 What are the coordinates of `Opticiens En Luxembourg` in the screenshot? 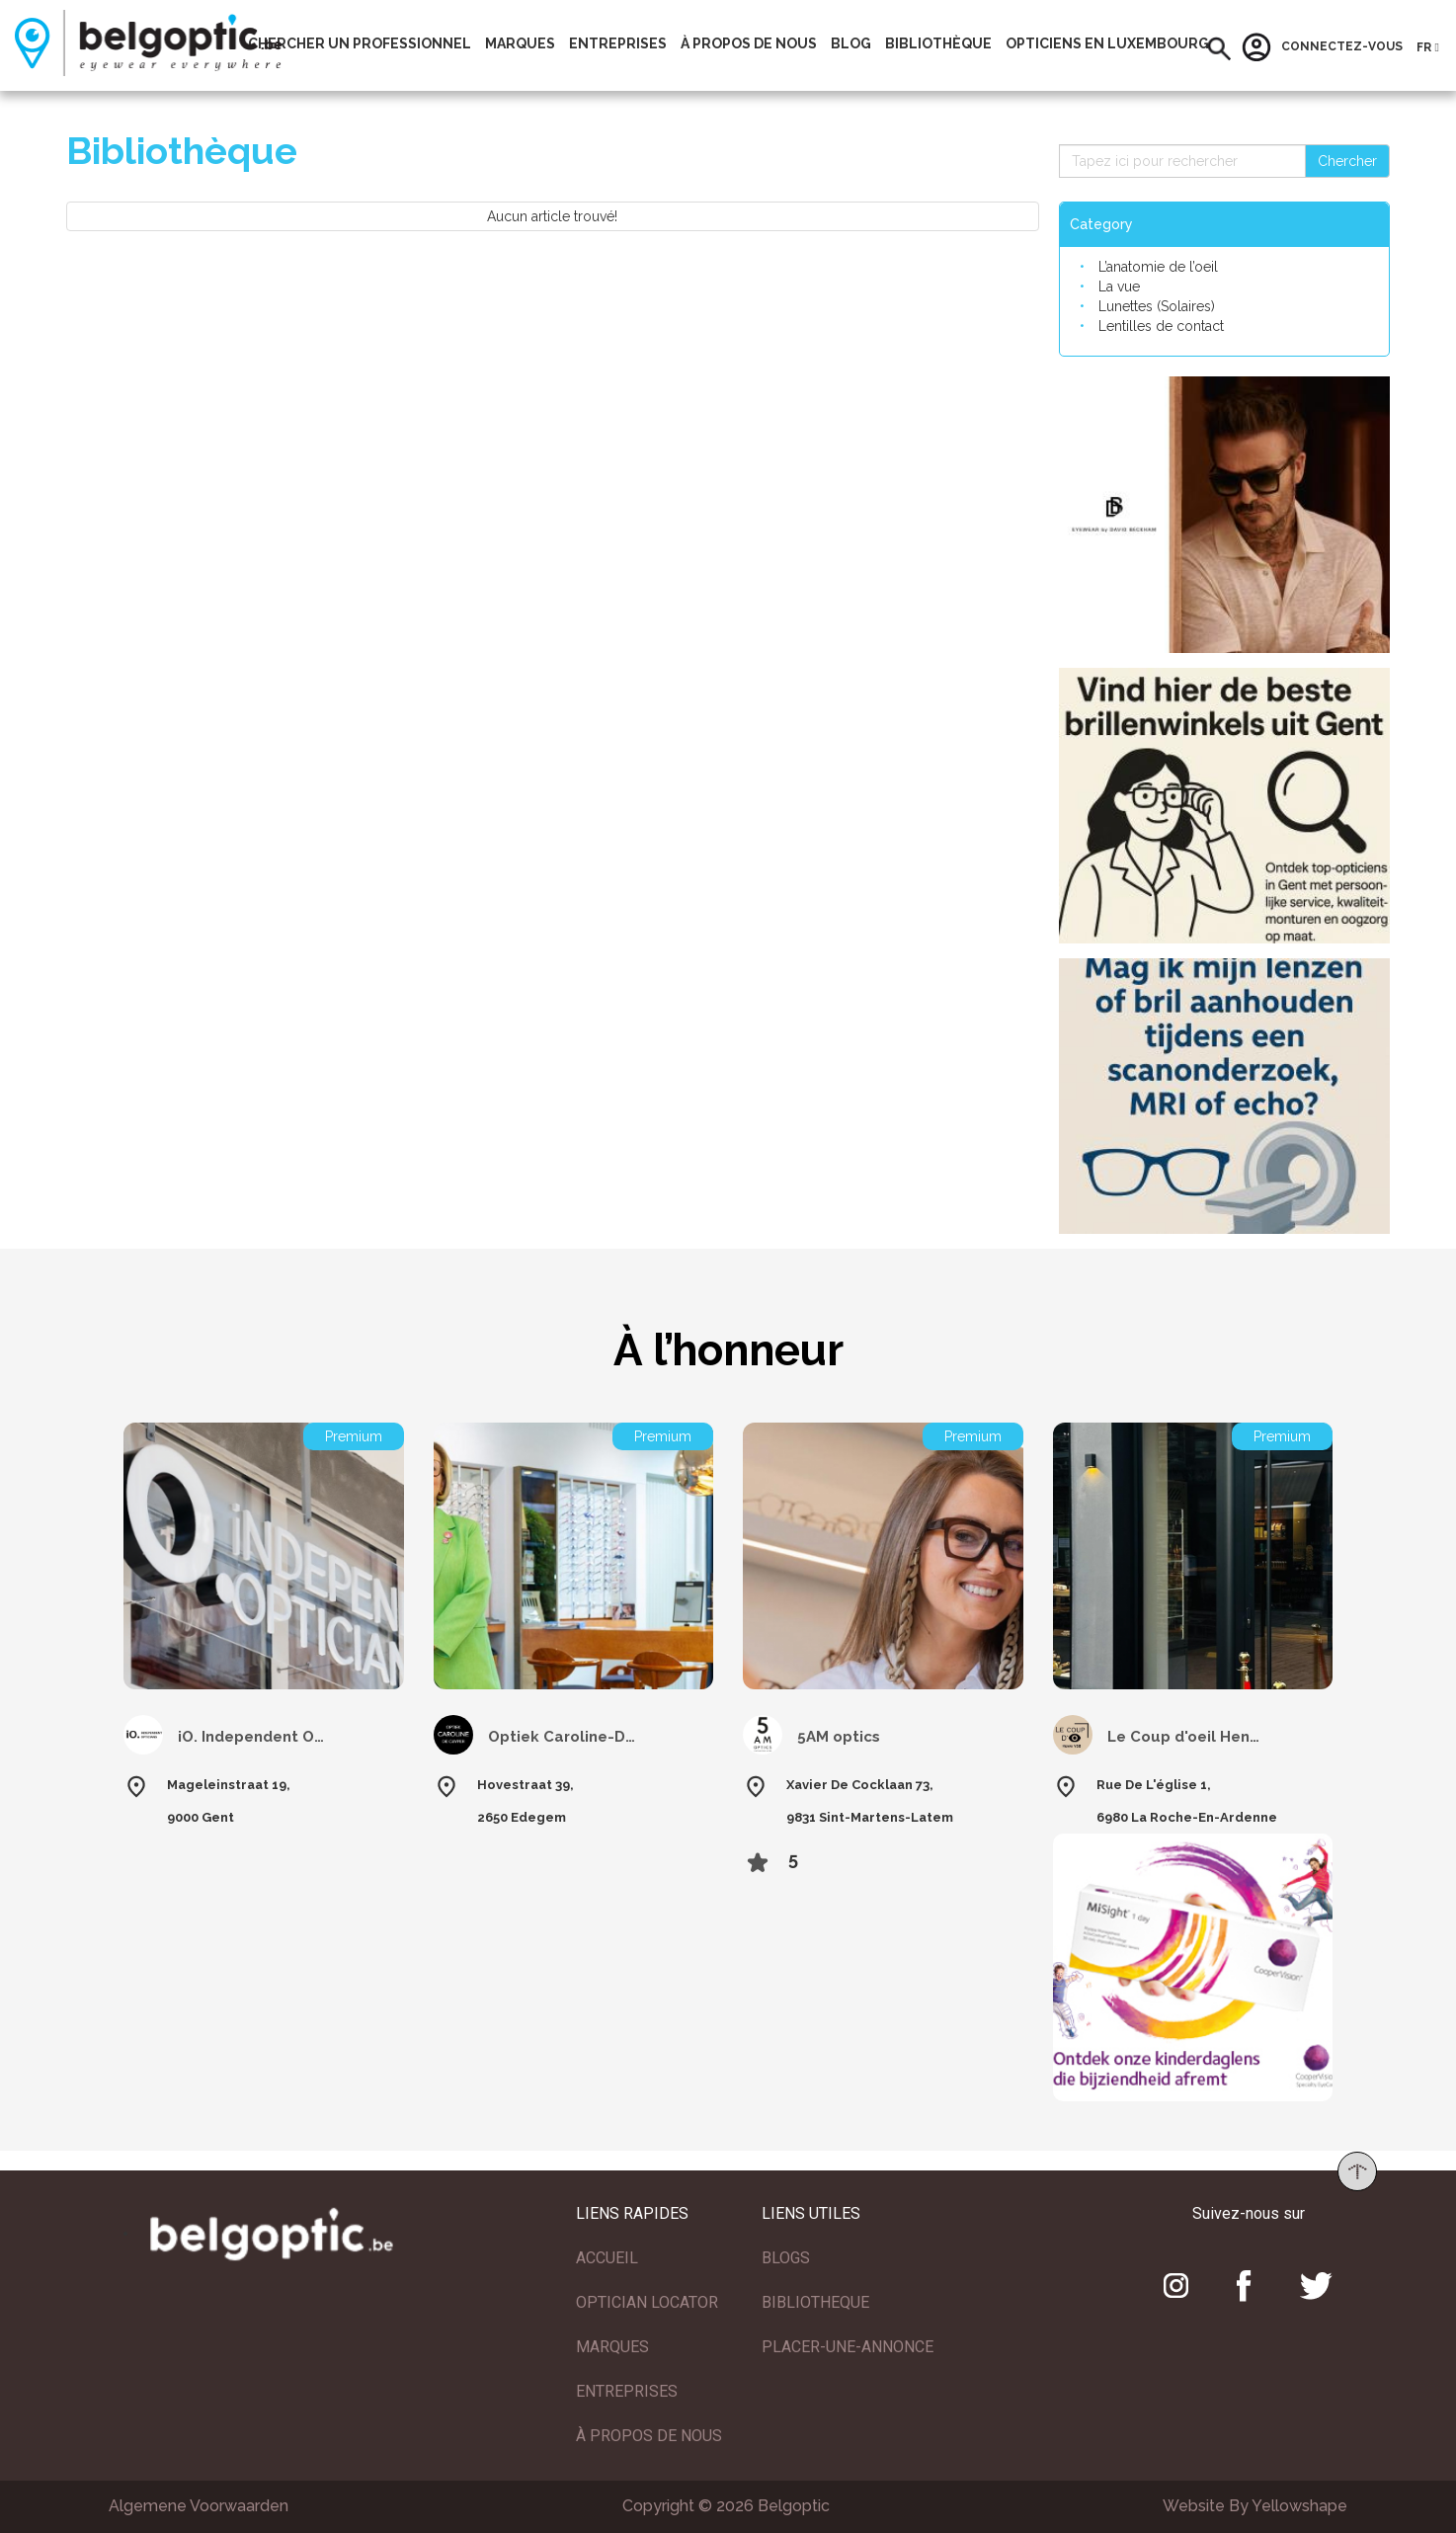 It's located at (1107, 43).